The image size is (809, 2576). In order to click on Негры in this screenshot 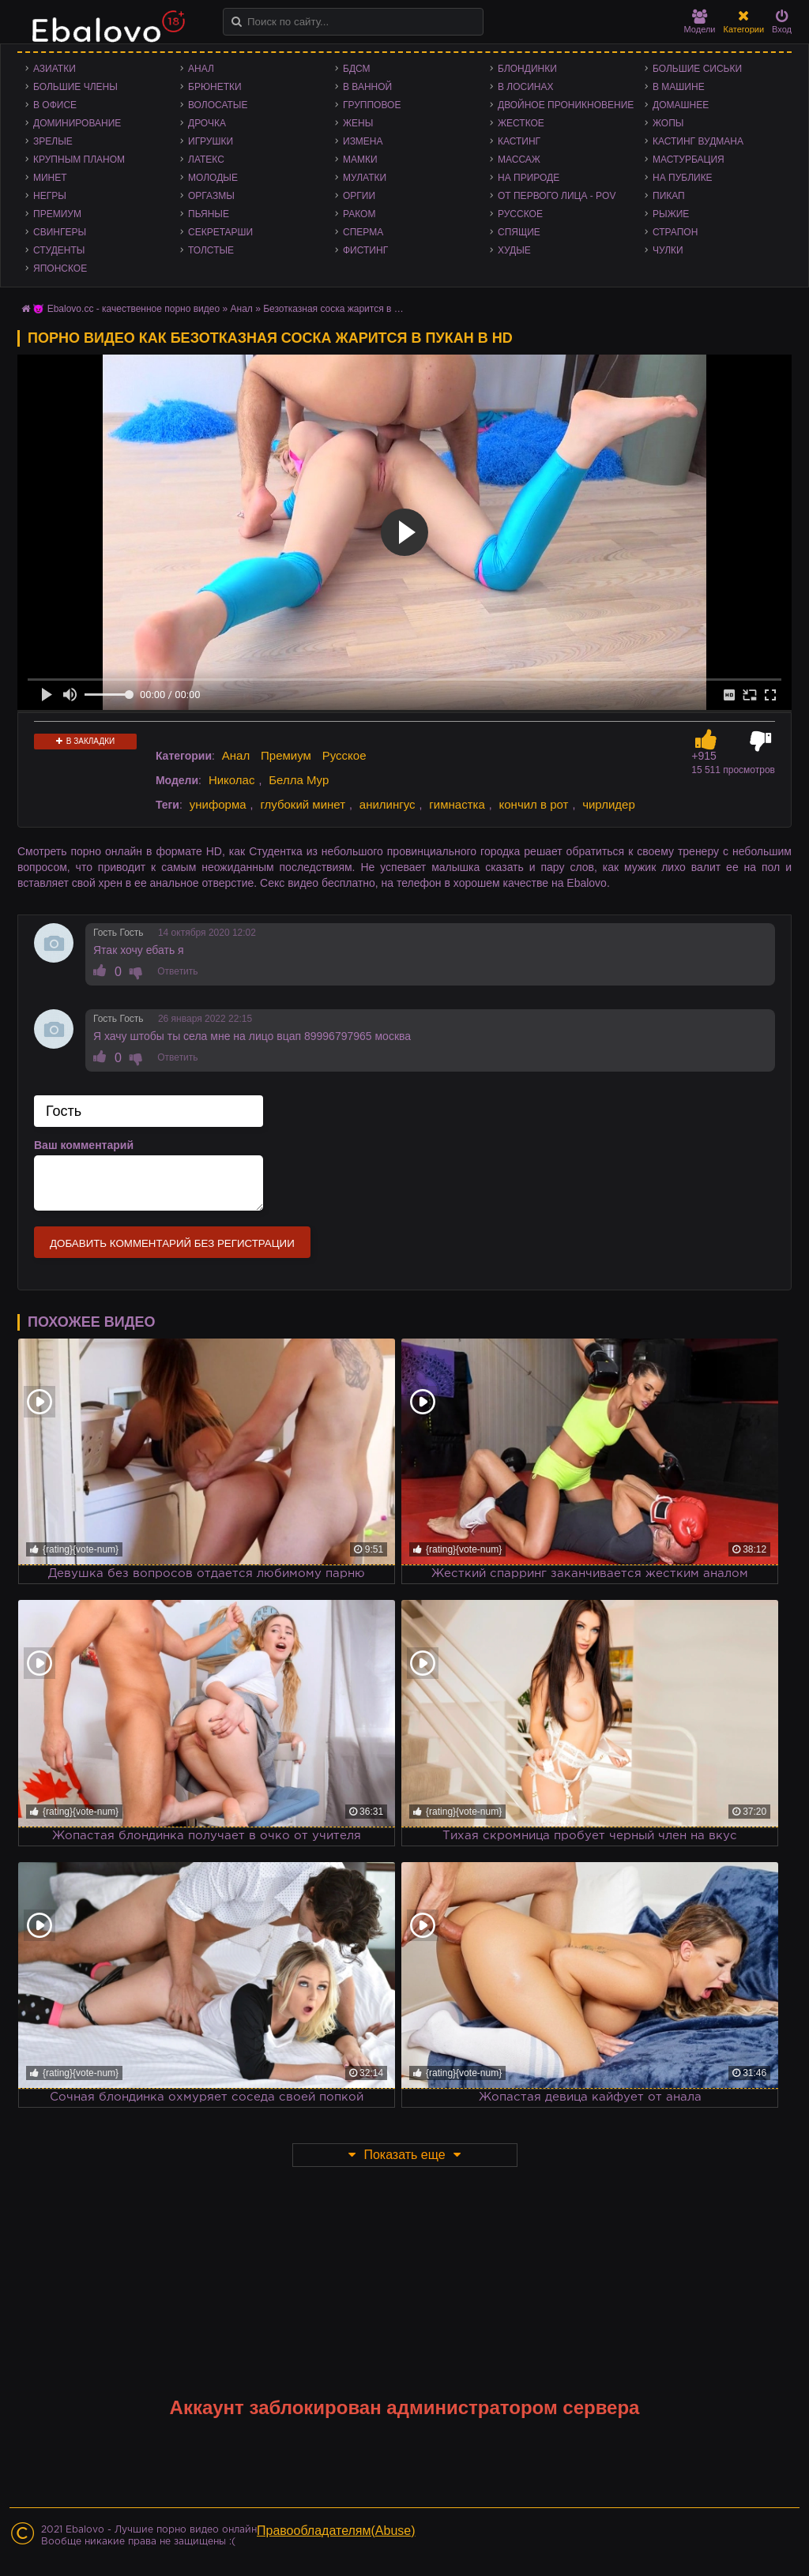, I will do `click(49, 195)`.